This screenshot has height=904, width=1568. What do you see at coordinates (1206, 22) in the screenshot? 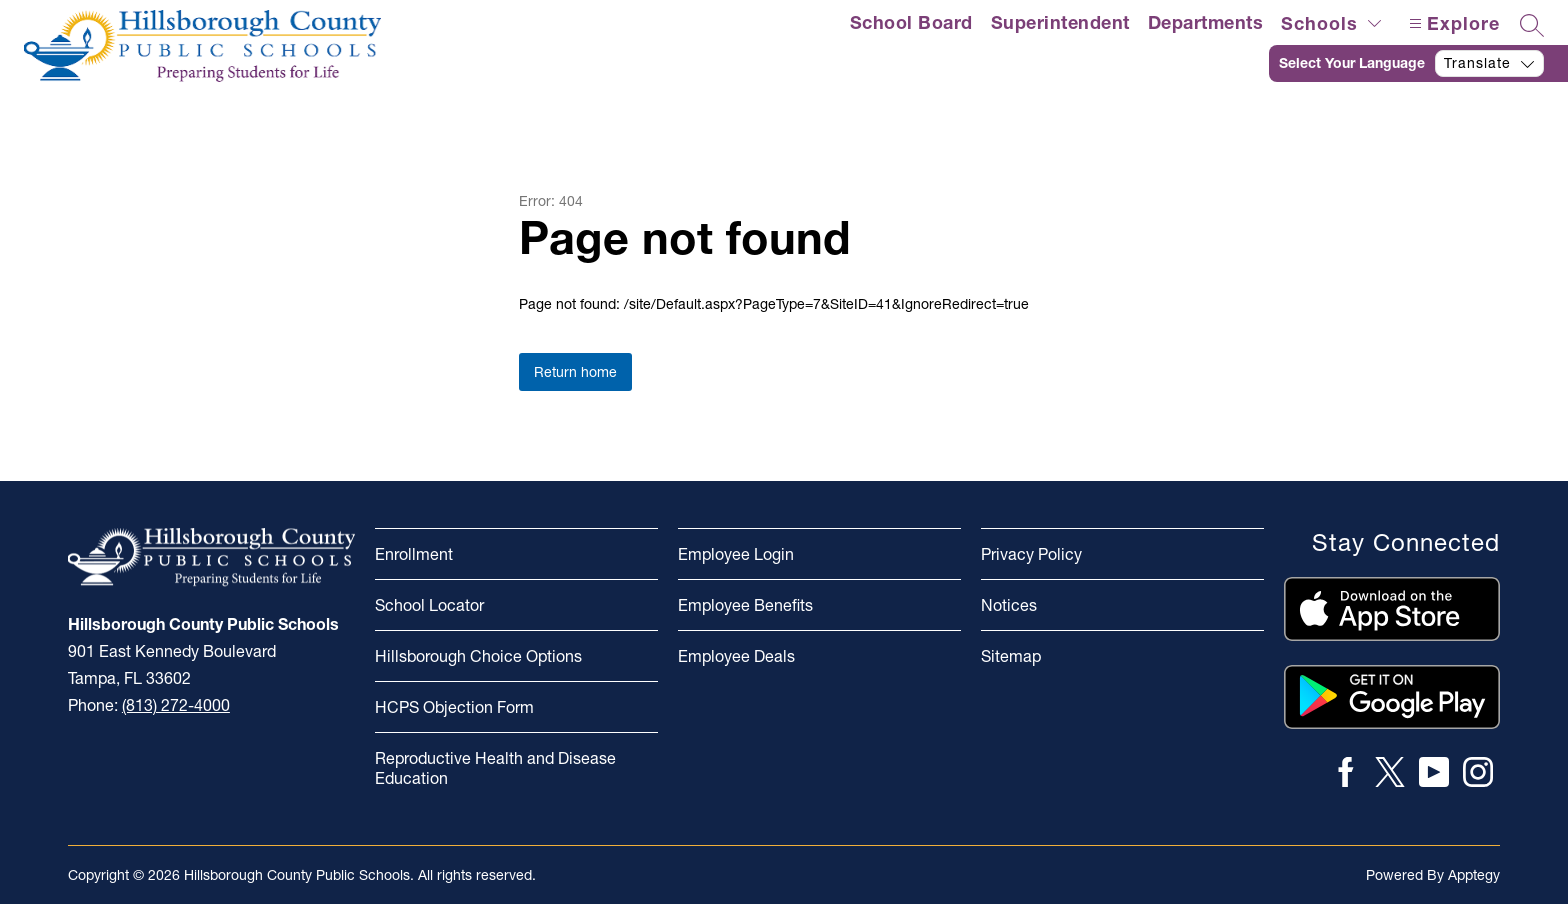
I see `Departments` at bounding box center [1206, 22].